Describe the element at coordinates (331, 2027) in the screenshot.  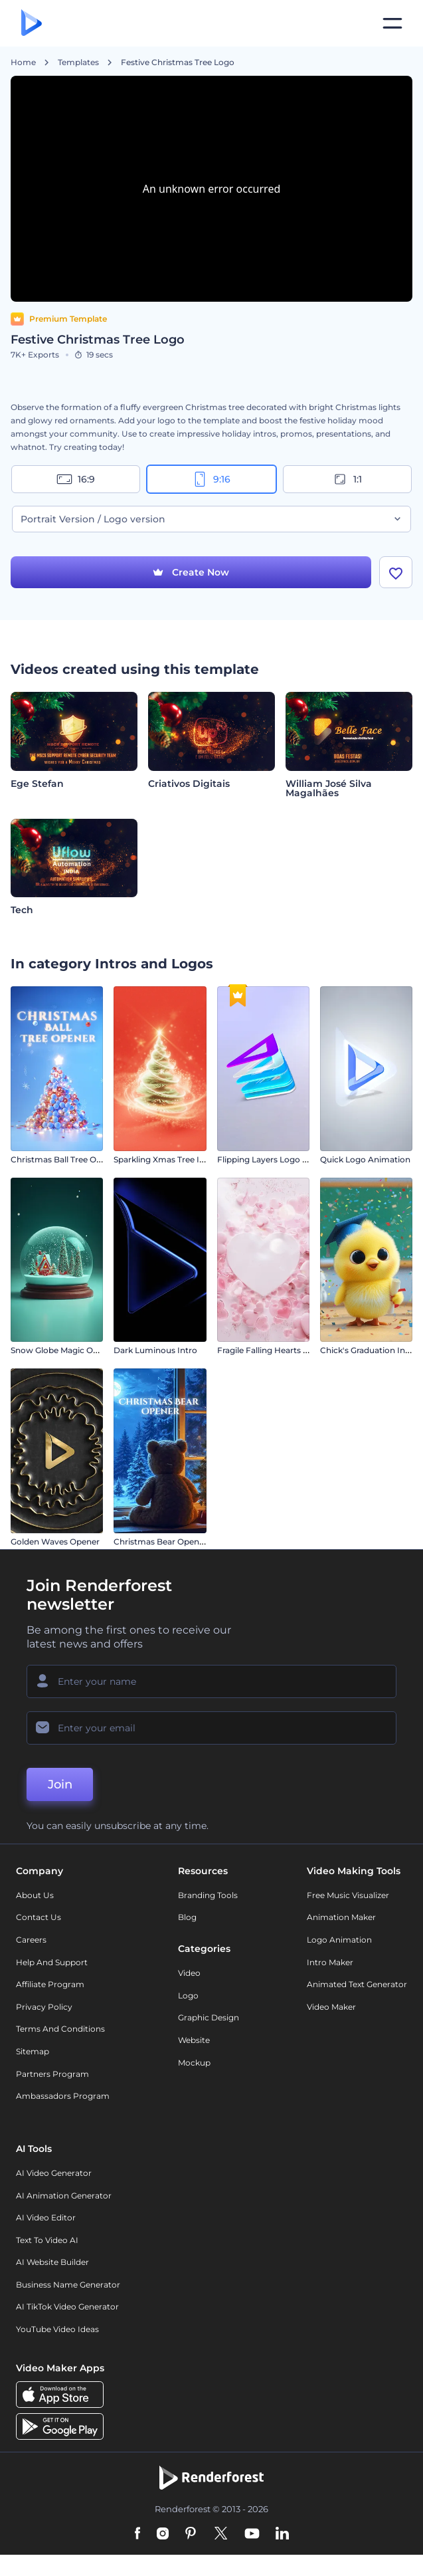
I see `Video Maker` at that location.